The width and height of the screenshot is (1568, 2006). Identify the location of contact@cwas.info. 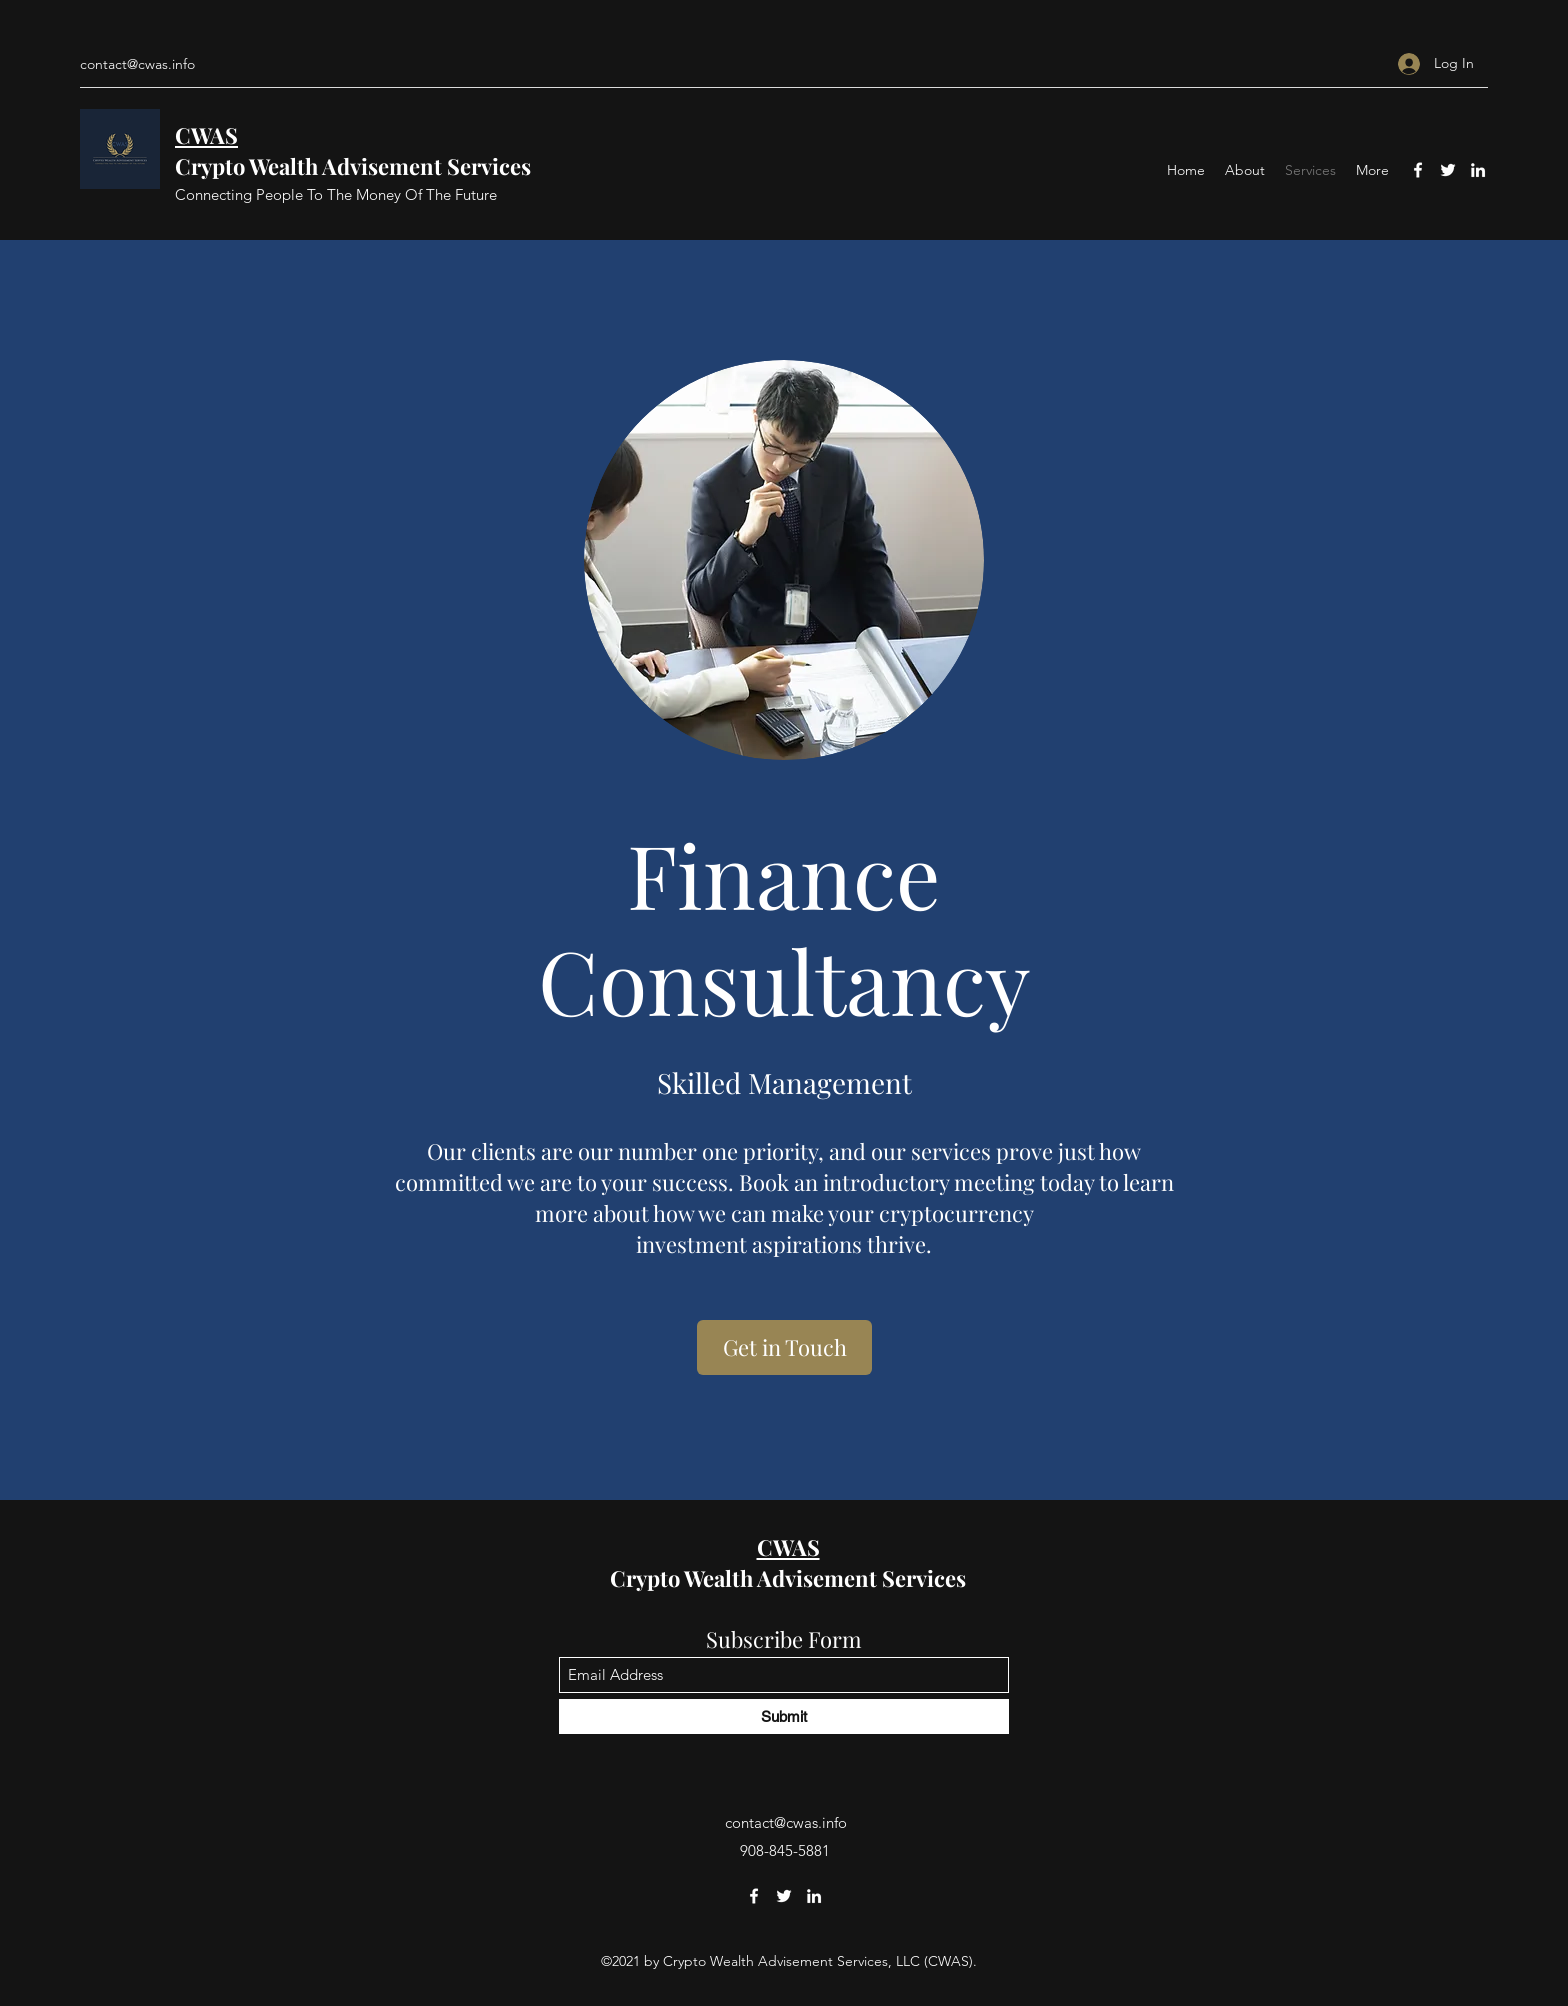
(137, 64).